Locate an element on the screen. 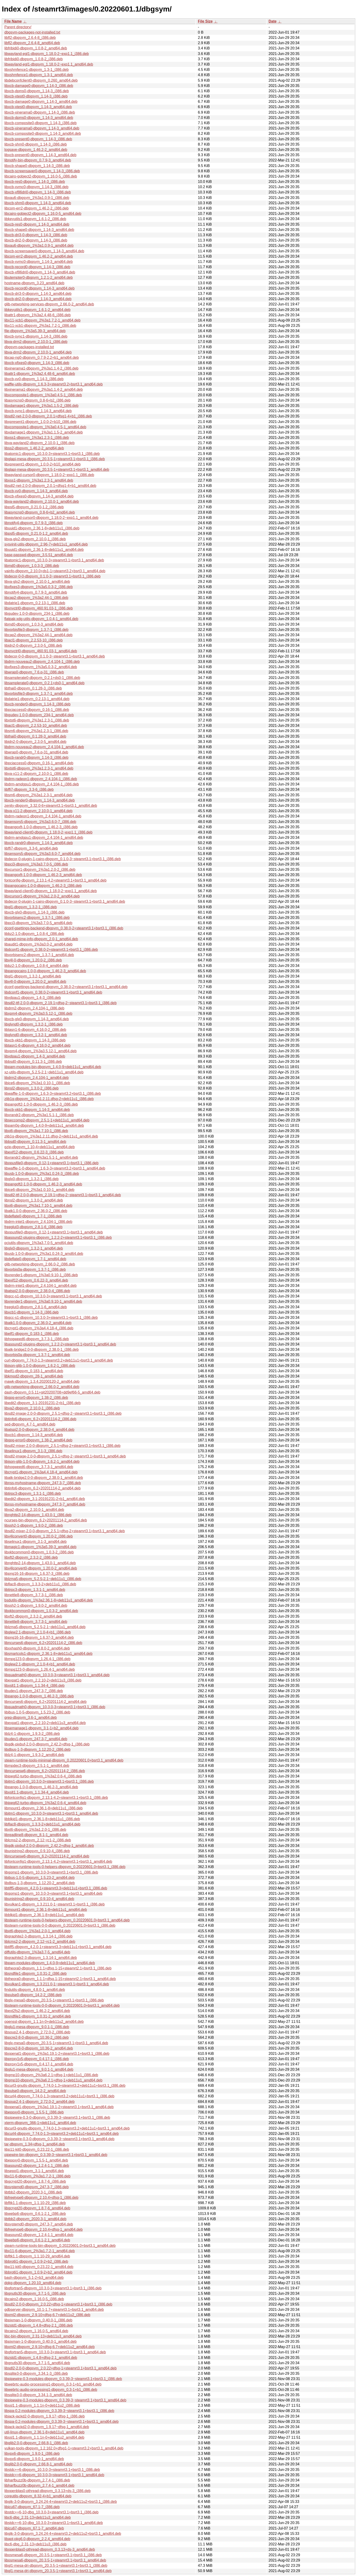 The height and width of the screenshot is (2576, 357). libgomp1-dbgsym_10.3.0-3+steamrt3.1+bsrt3.1_i386.deb is located at coordinates (51, 1872).